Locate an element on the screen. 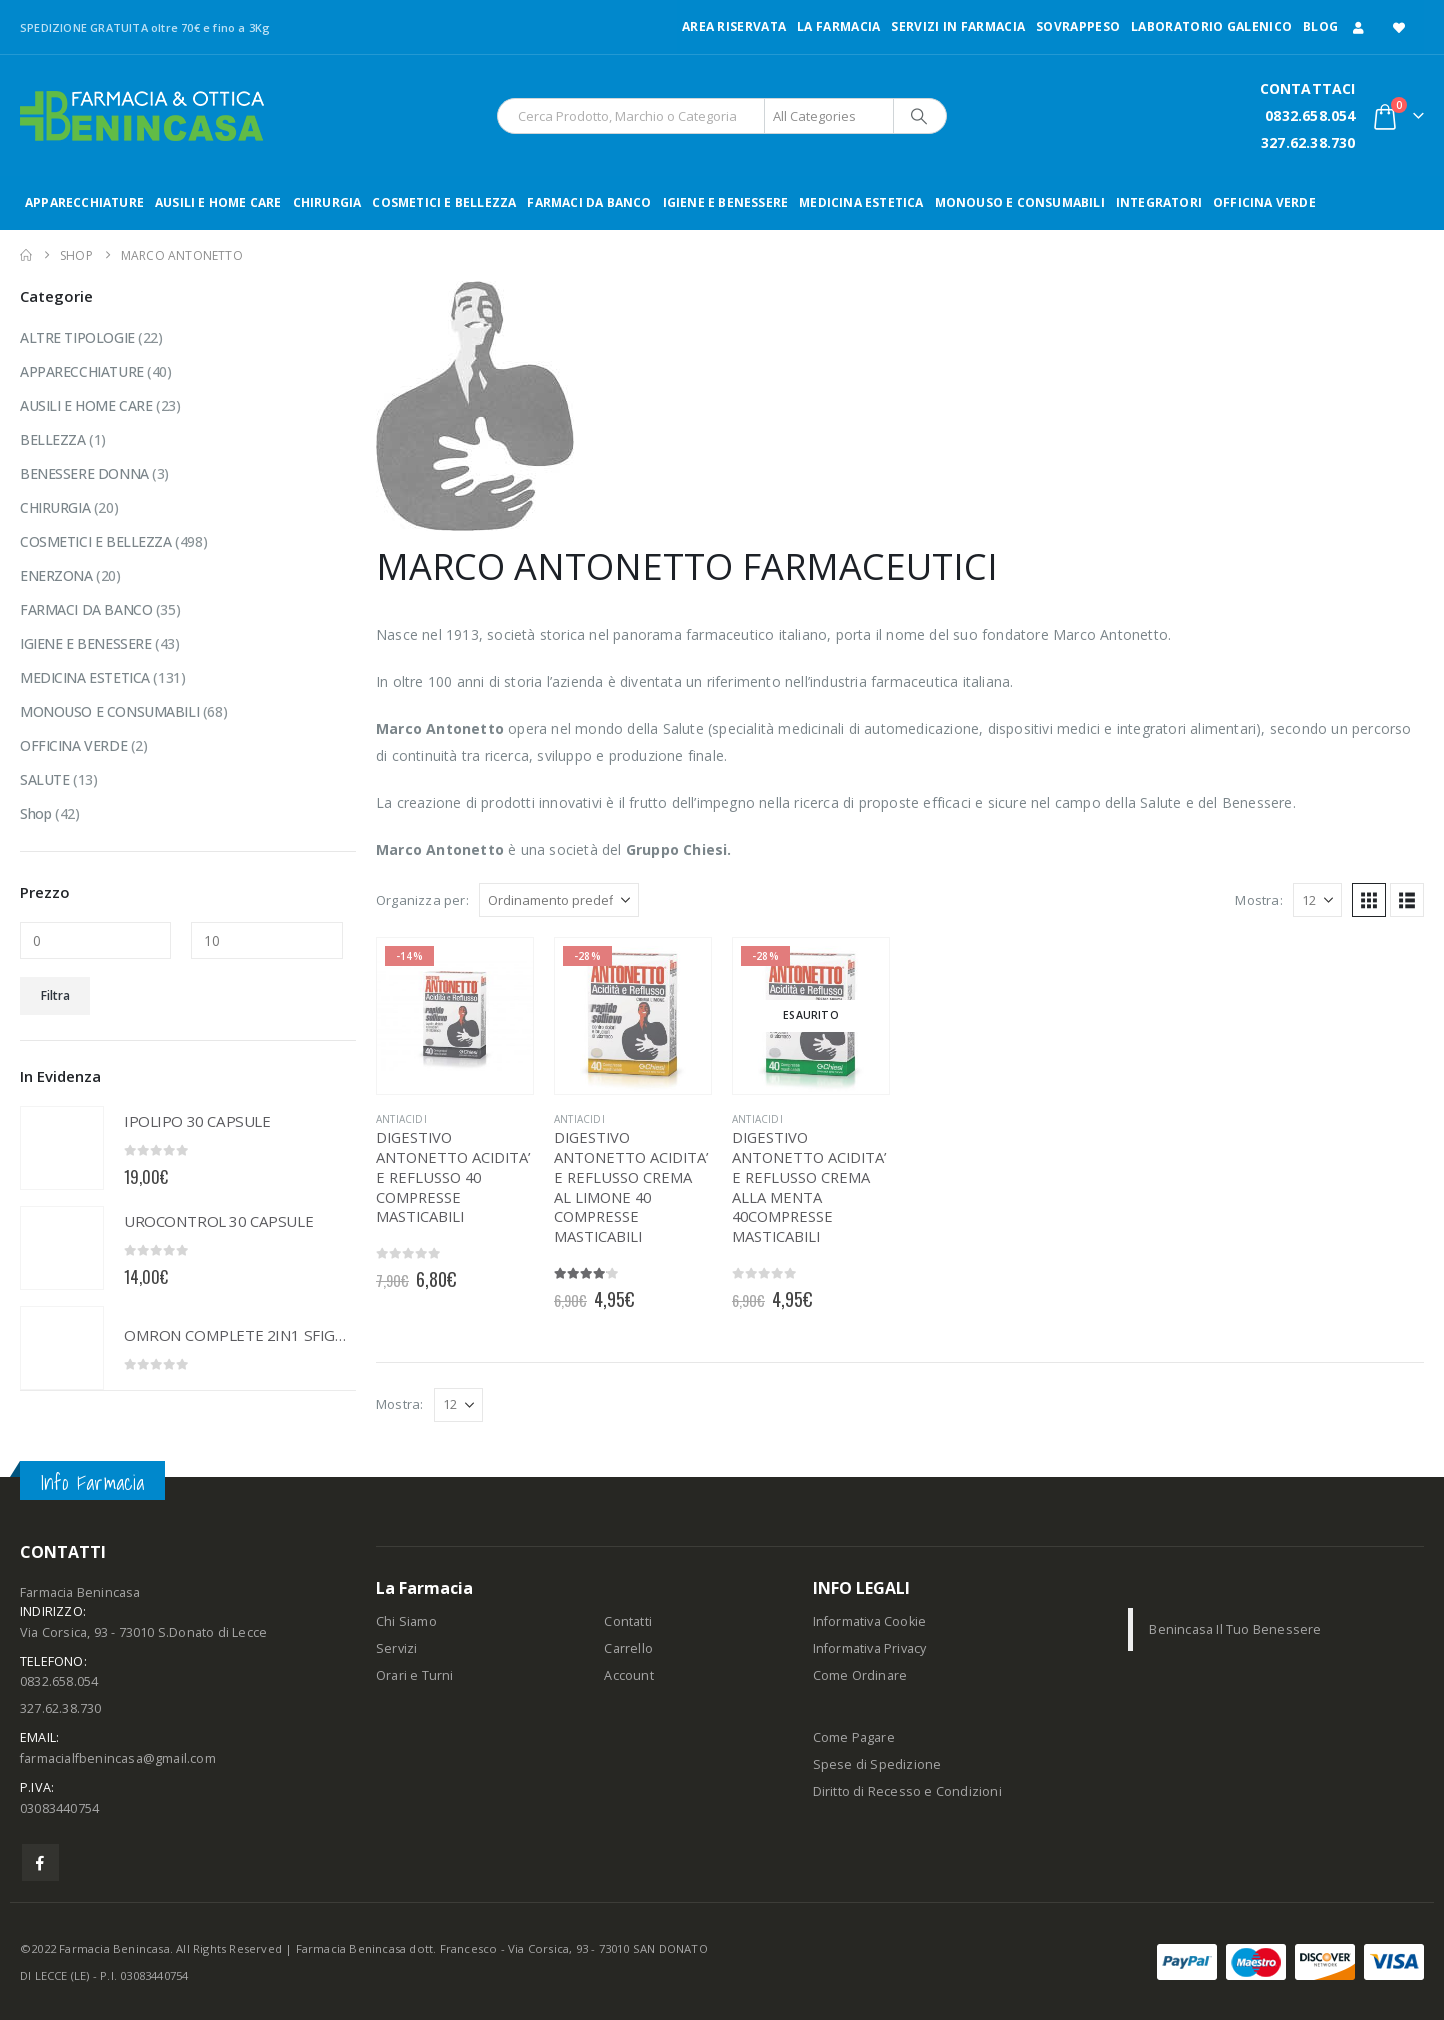 The height and width of the screenshot is (2020, 1444). [Mostra] is located at coordinates (1317, 900).